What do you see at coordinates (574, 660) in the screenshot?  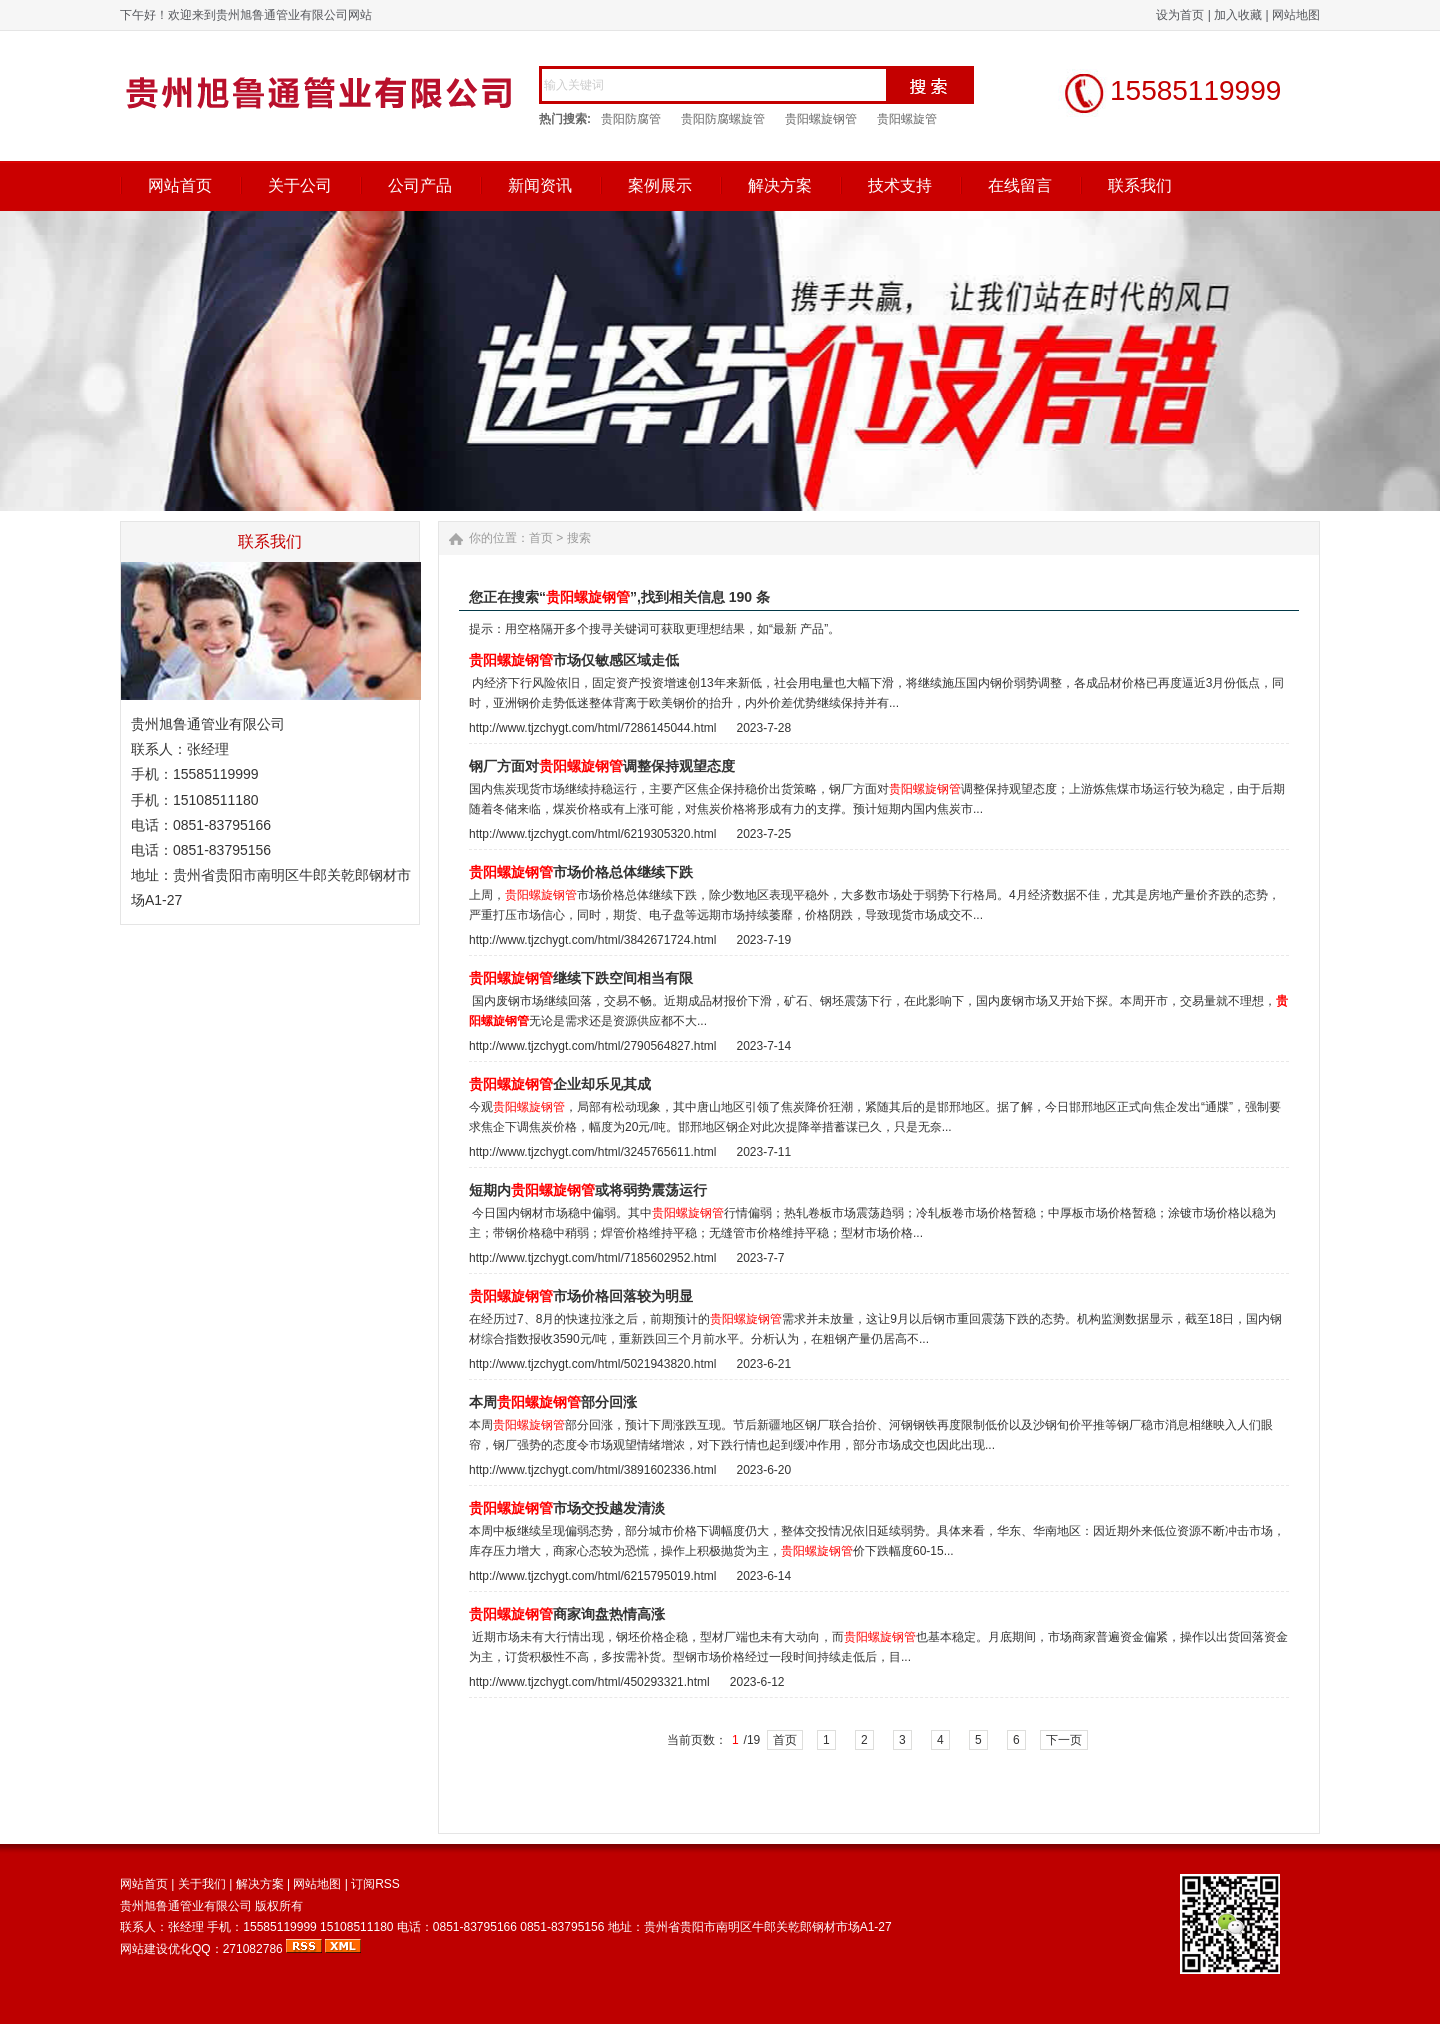 I see `市场仅敏感区域走低` at bounding box center [574, 660].